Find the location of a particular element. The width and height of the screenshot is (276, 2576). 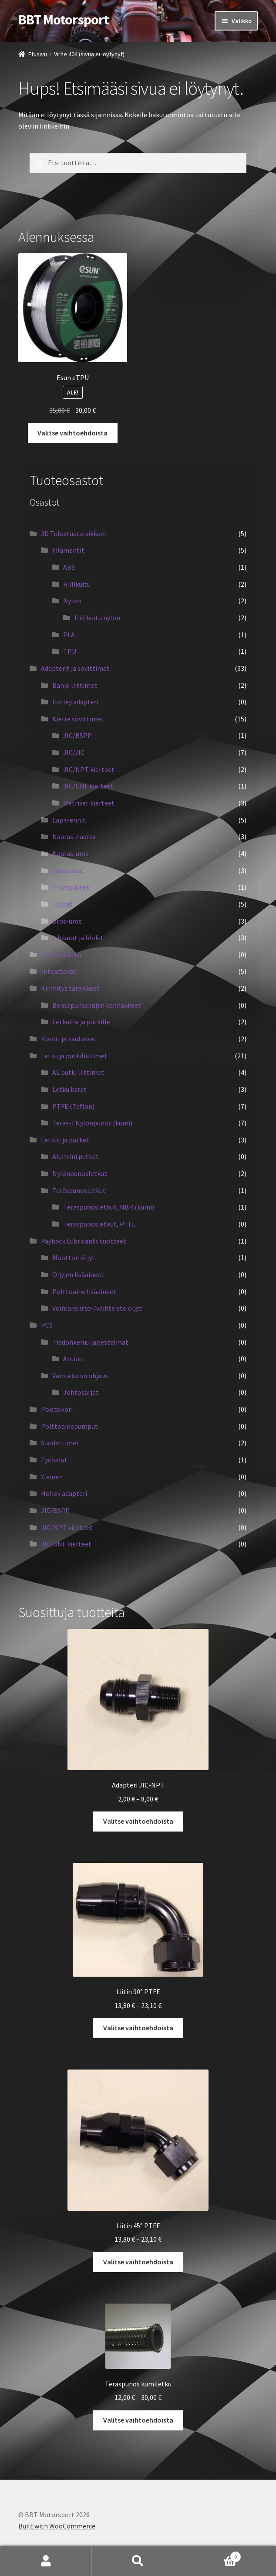

Payback Lubricants tuotteet is located at coordinates (83, 1241).